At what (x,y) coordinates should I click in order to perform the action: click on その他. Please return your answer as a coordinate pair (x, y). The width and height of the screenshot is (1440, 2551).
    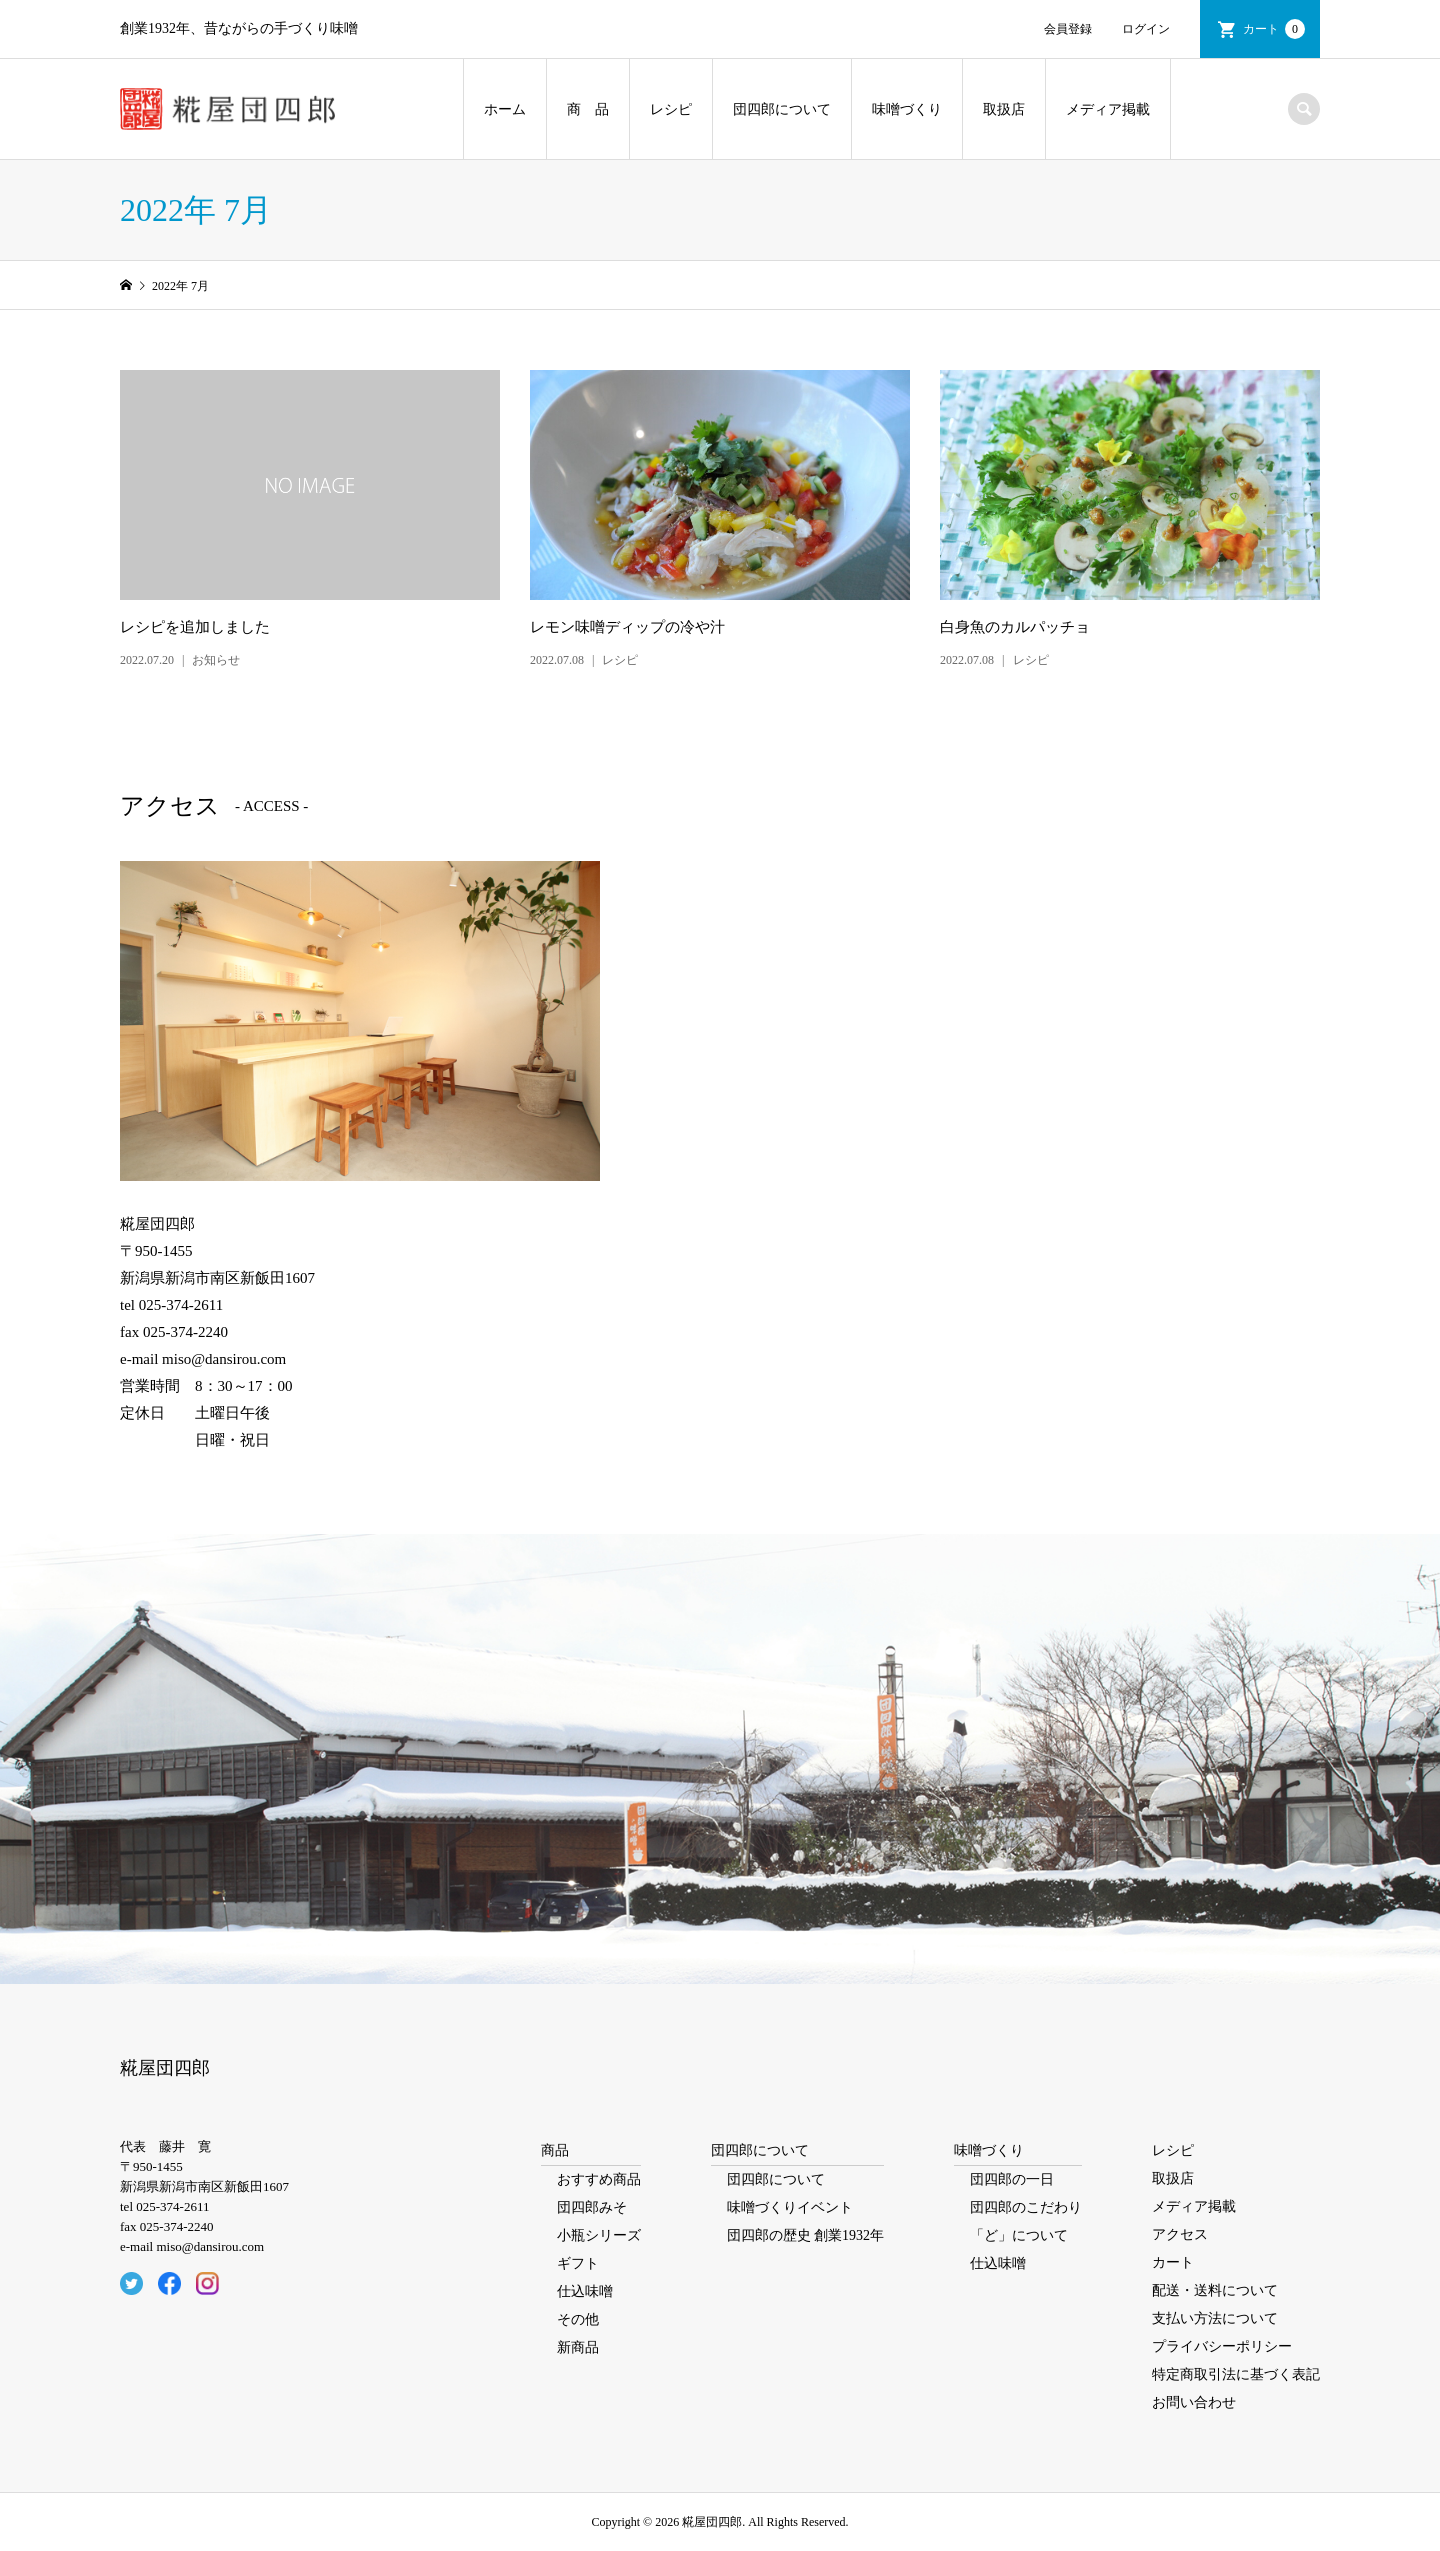
    Looking at the image, I should click on (578, 2319).